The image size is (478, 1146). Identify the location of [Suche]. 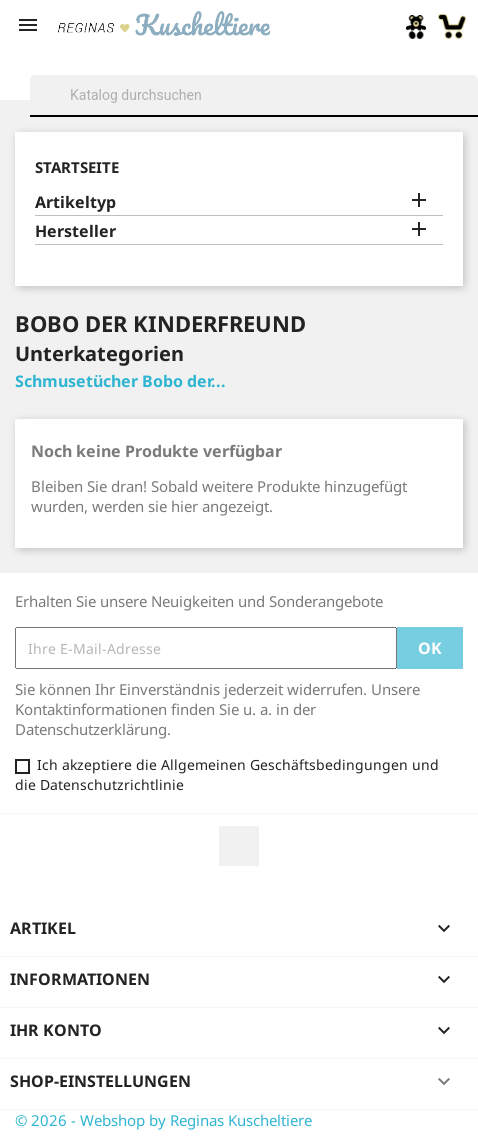
(254, 95).